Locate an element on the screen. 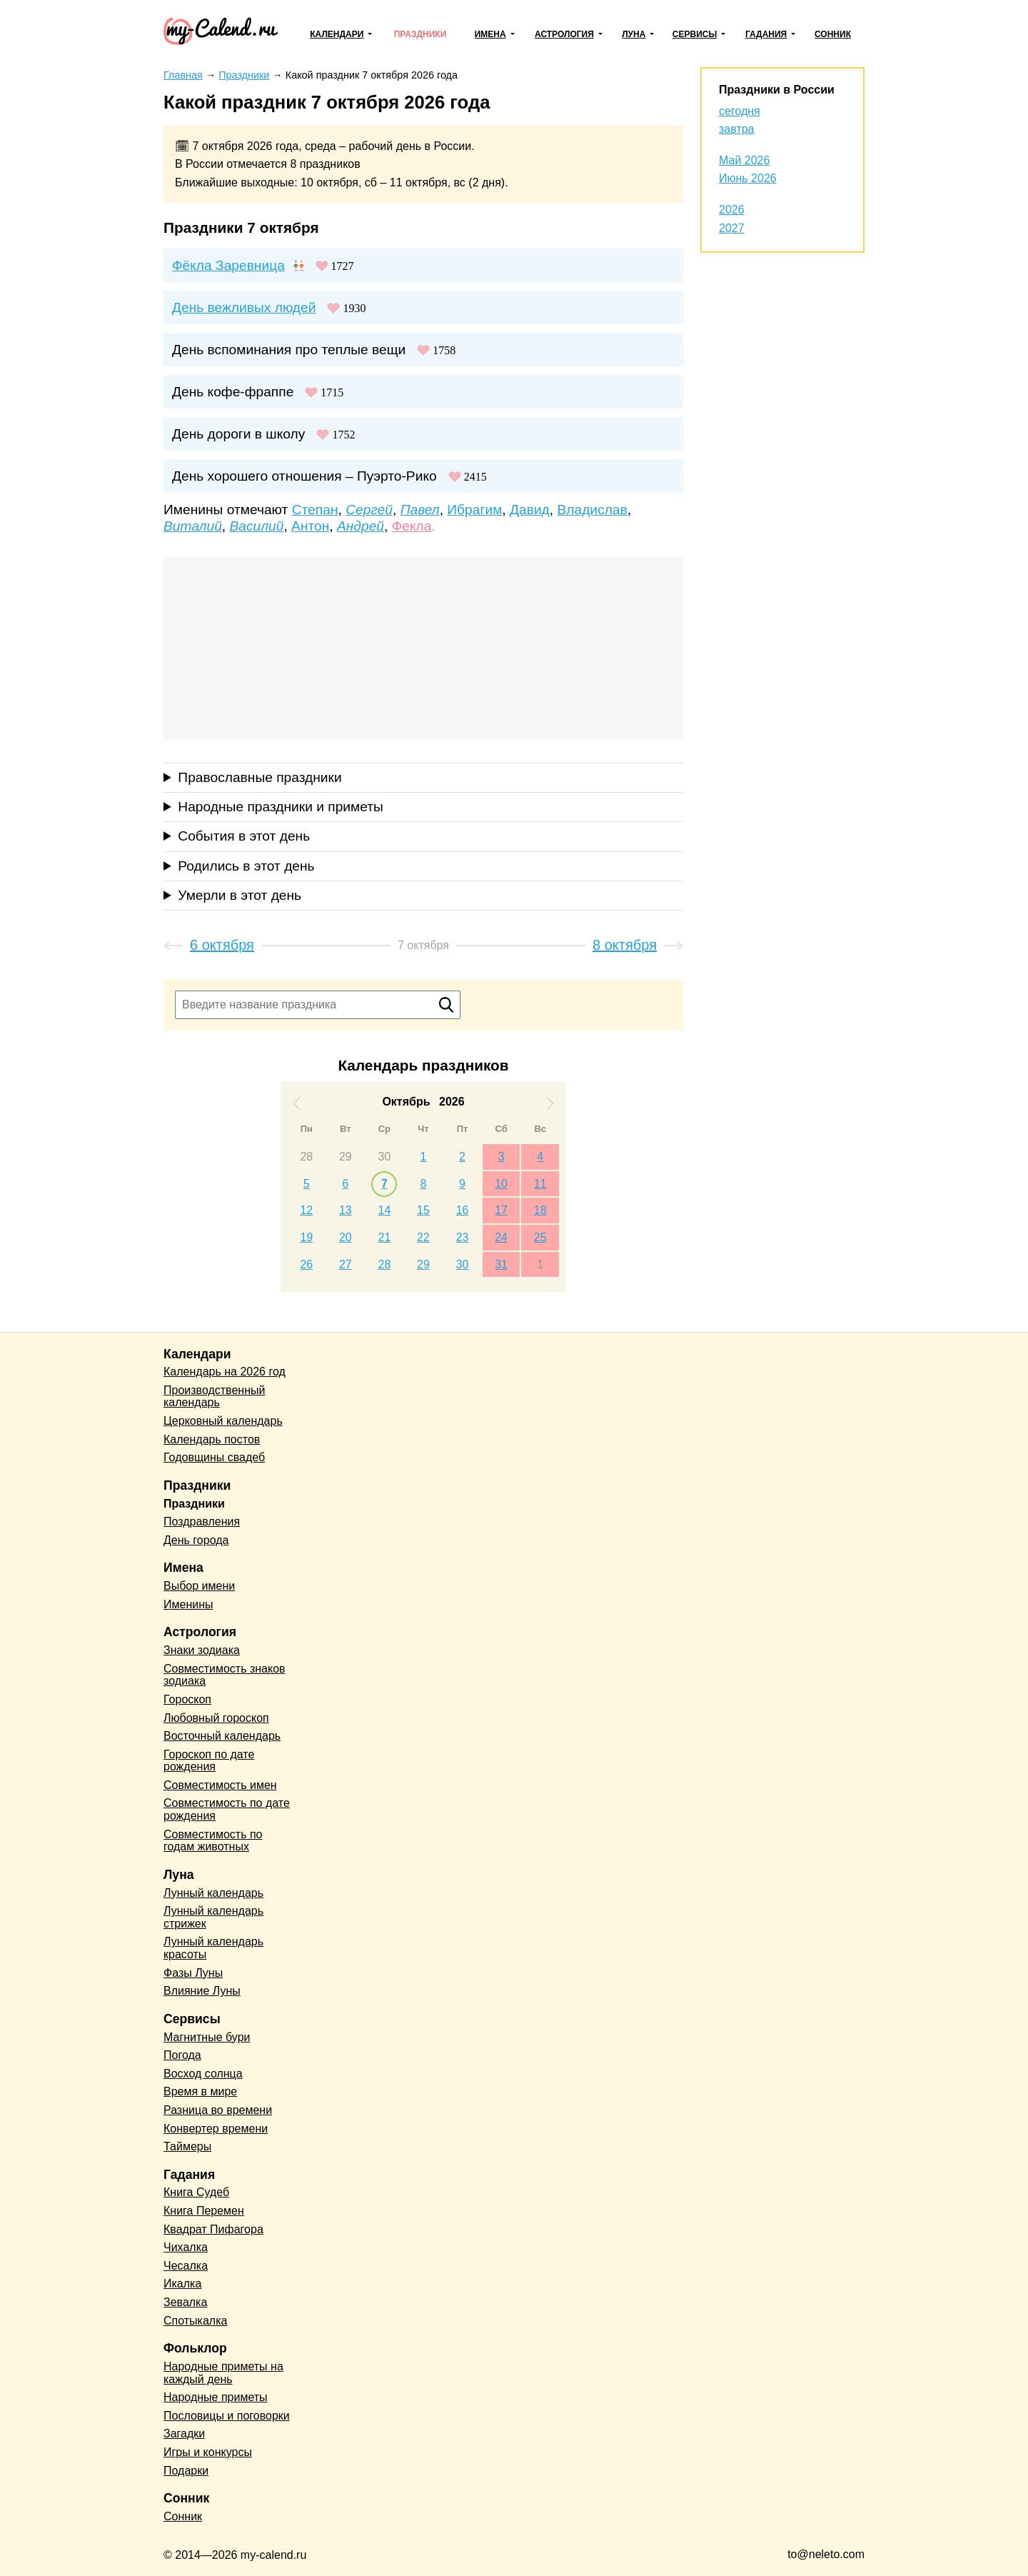 The width and height of the screenshot is (1028, 2576). Астрология is located at coordinates (564, 34).